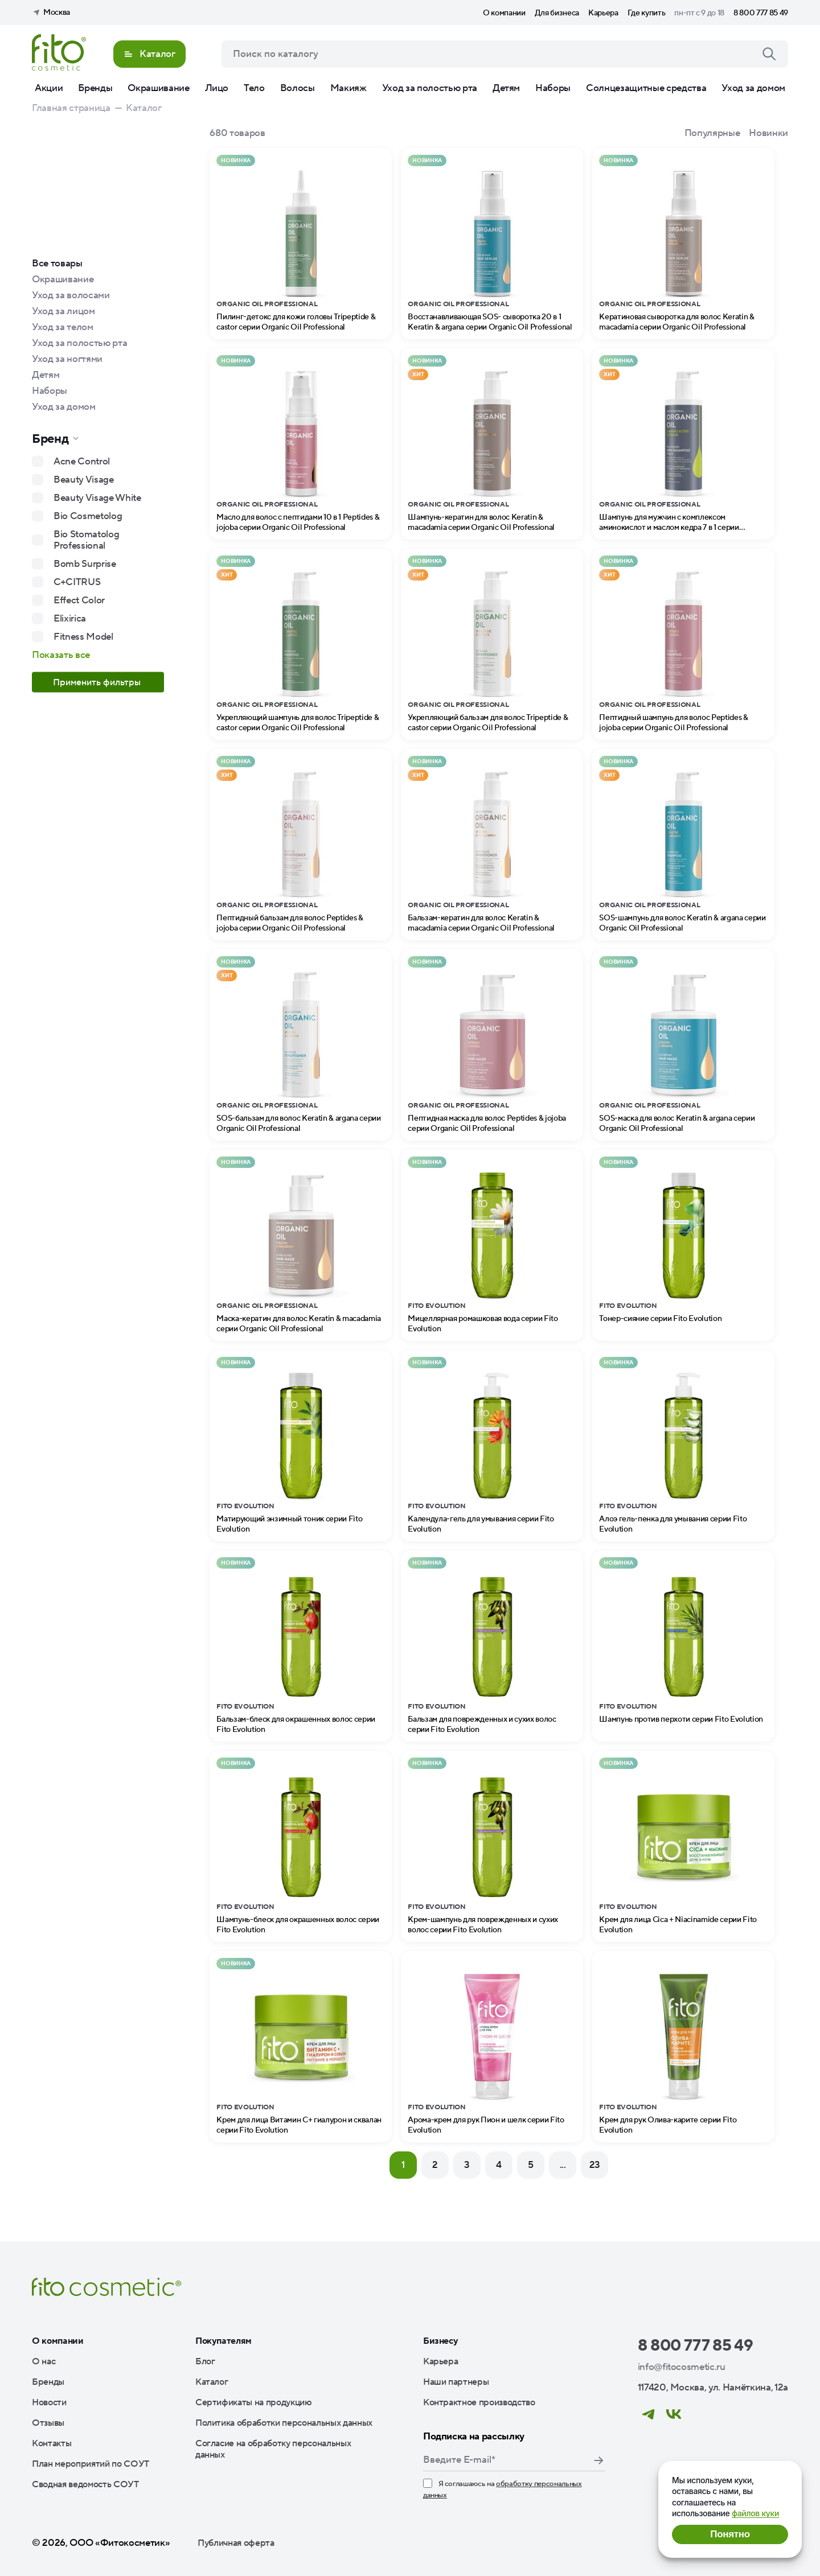 This screenshot has width=820, height=2576. I want to click on Политика обработки персональных данных, so click(283, 2423).